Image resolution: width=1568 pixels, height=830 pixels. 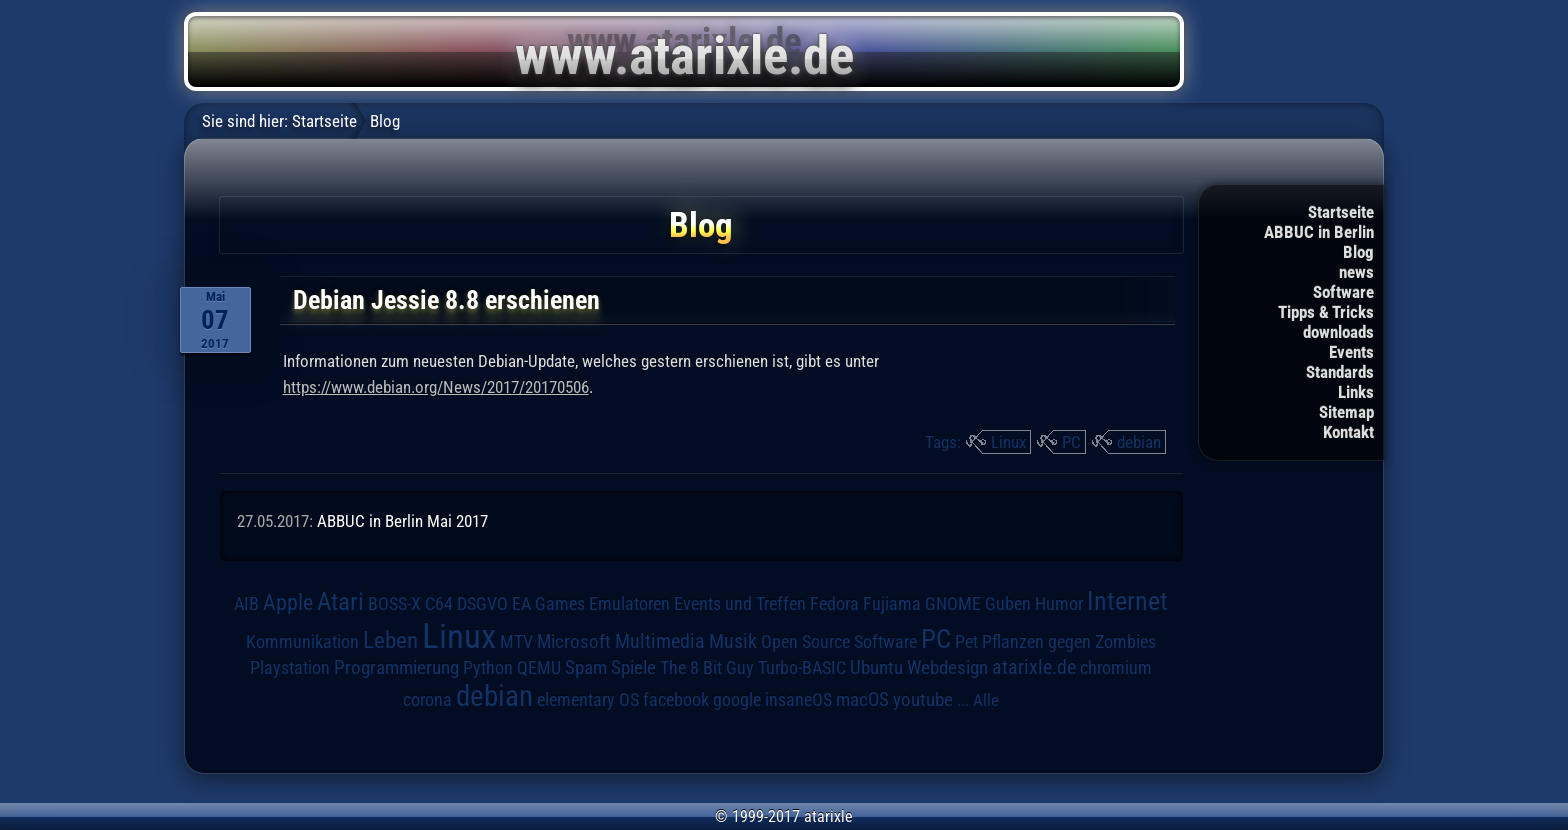 What do you see at coordinates (876, 668) in the screenshot?
I see `Ubuntu` at bounding box center [876, 668].